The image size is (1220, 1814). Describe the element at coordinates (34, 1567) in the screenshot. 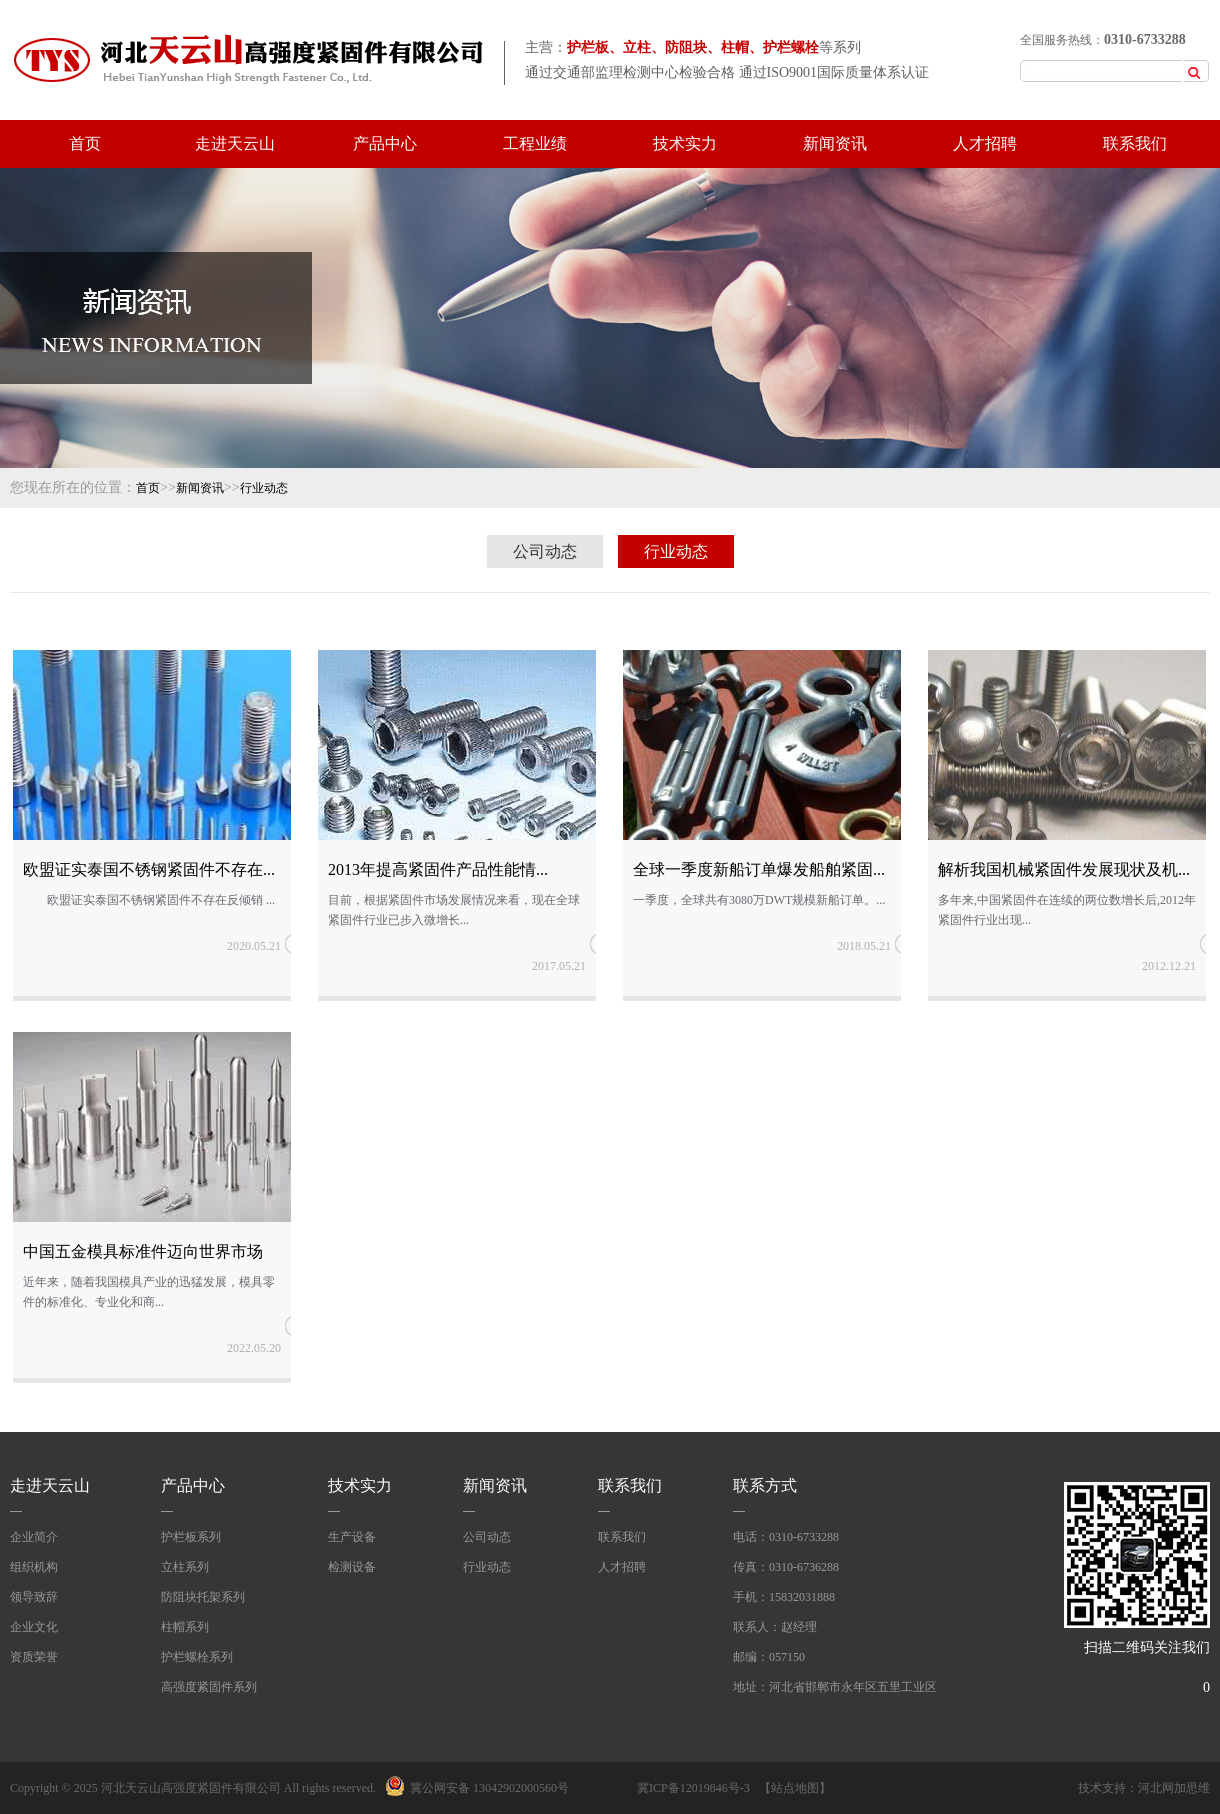

I see `组织机构` at that location.